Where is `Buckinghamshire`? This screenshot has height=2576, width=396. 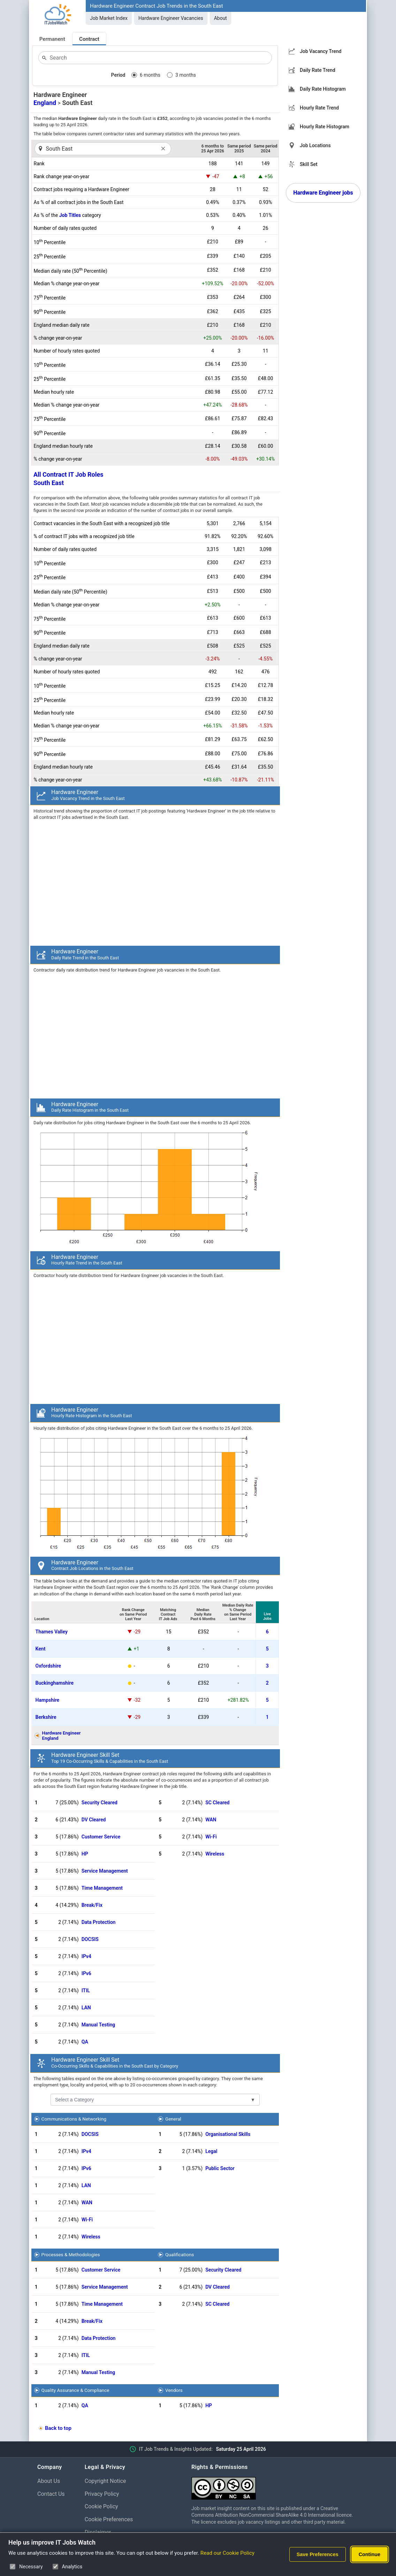
Buckinghamshire is located at coordinates (55, 1683).